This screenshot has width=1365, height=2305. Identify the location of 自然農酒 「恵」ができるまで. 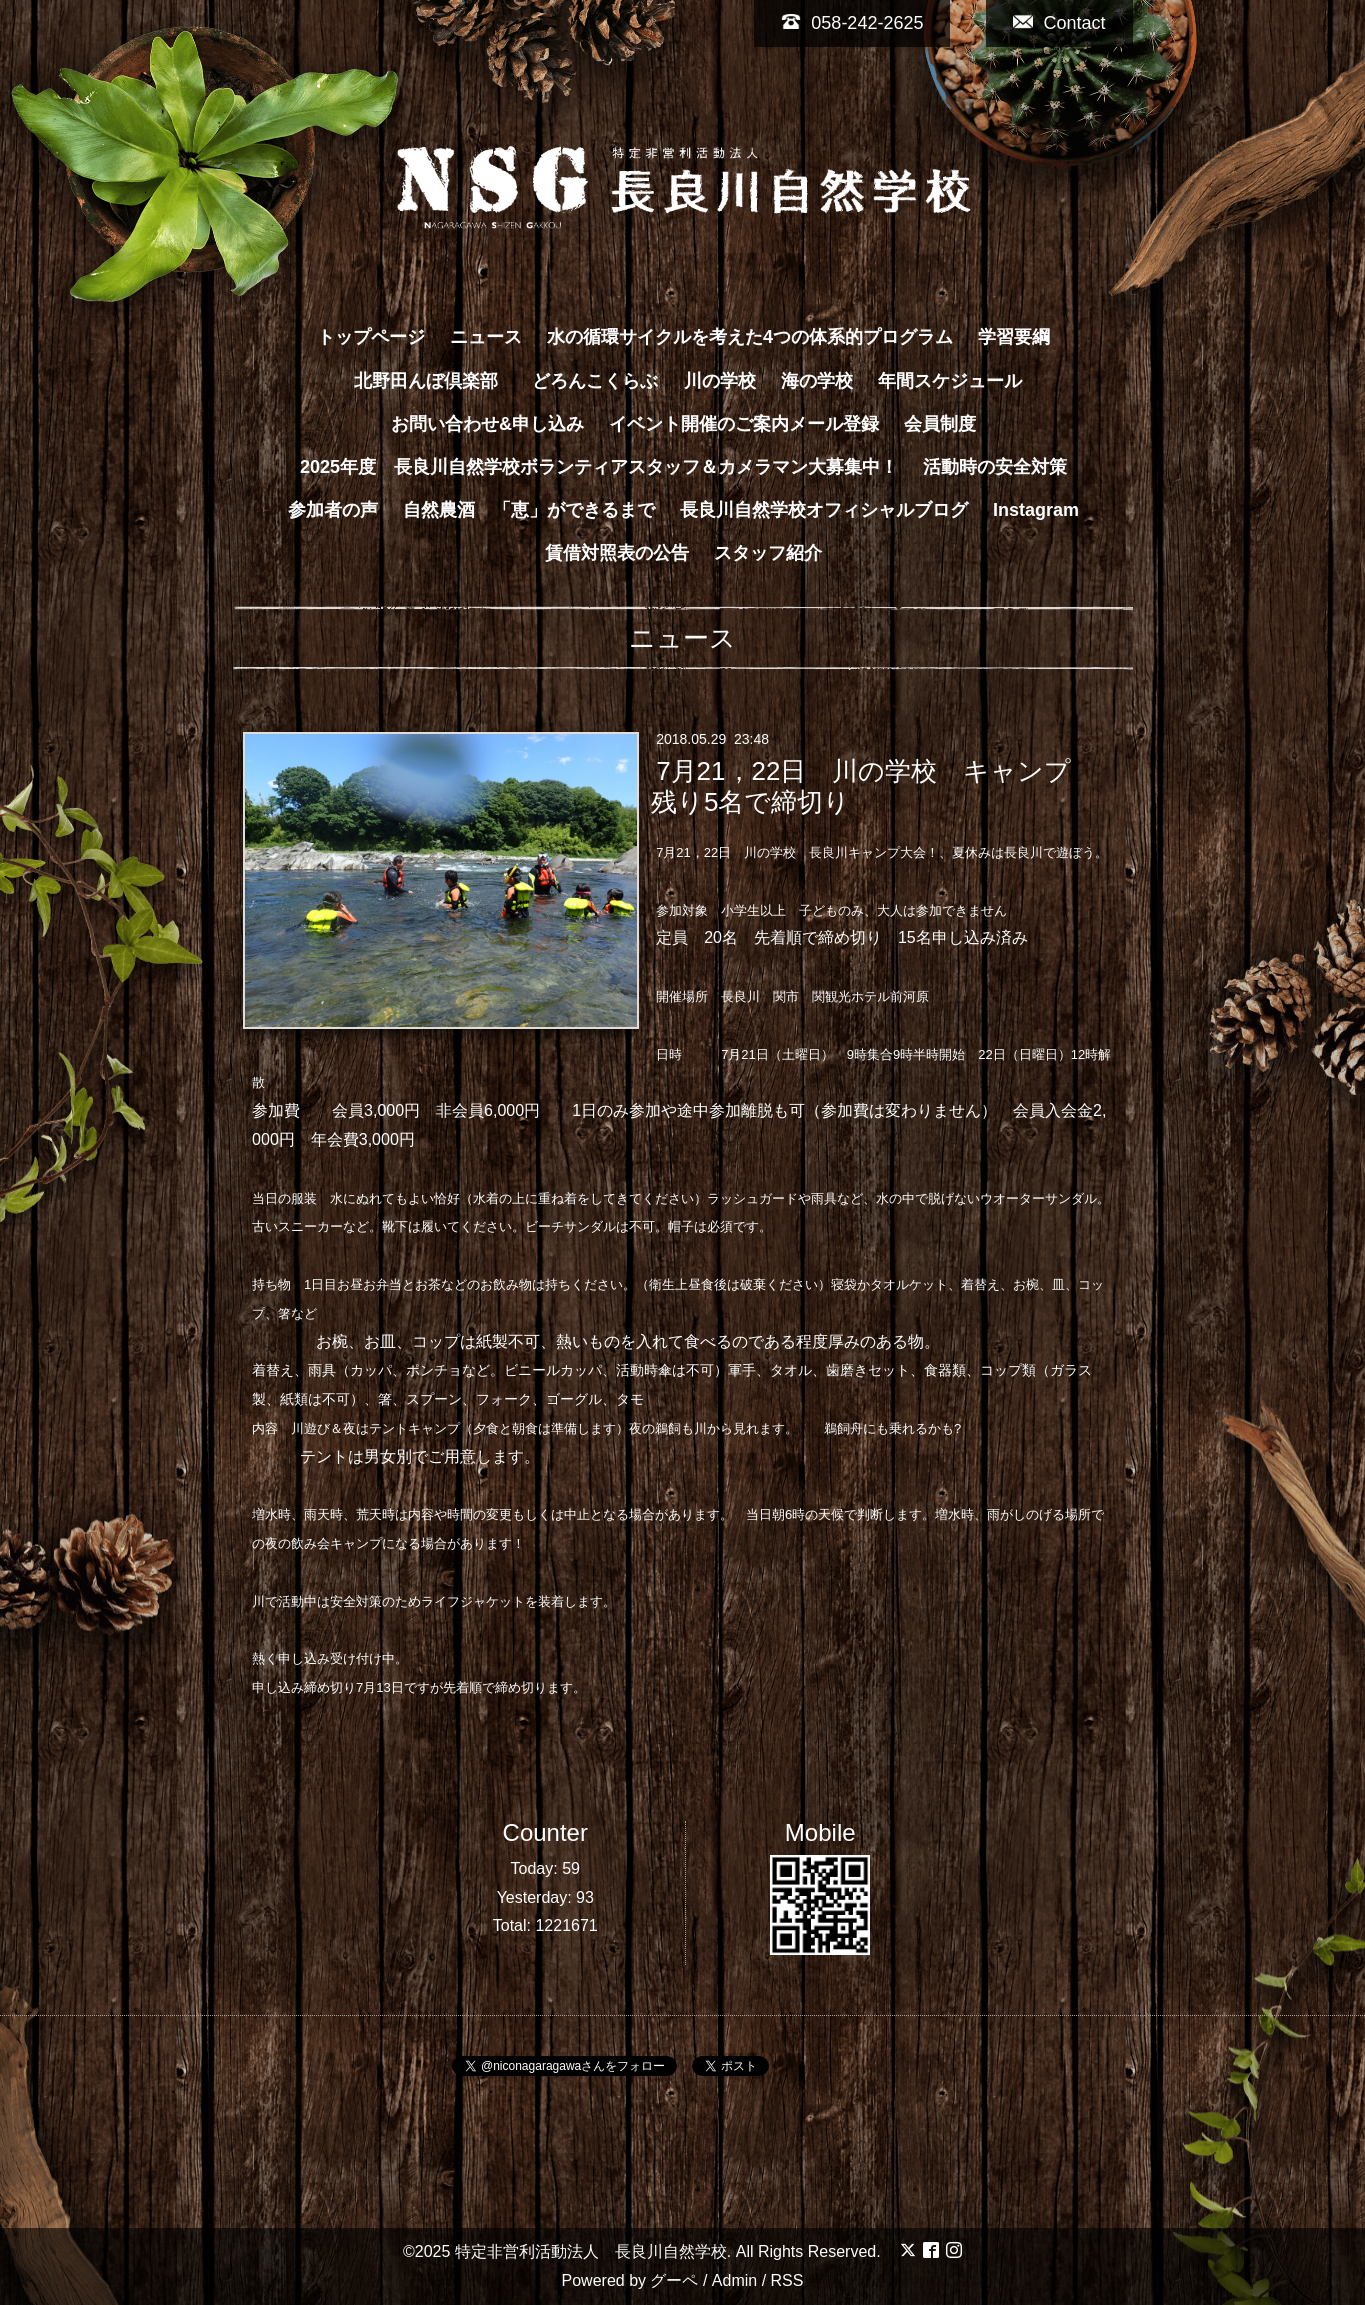
(529, 510).